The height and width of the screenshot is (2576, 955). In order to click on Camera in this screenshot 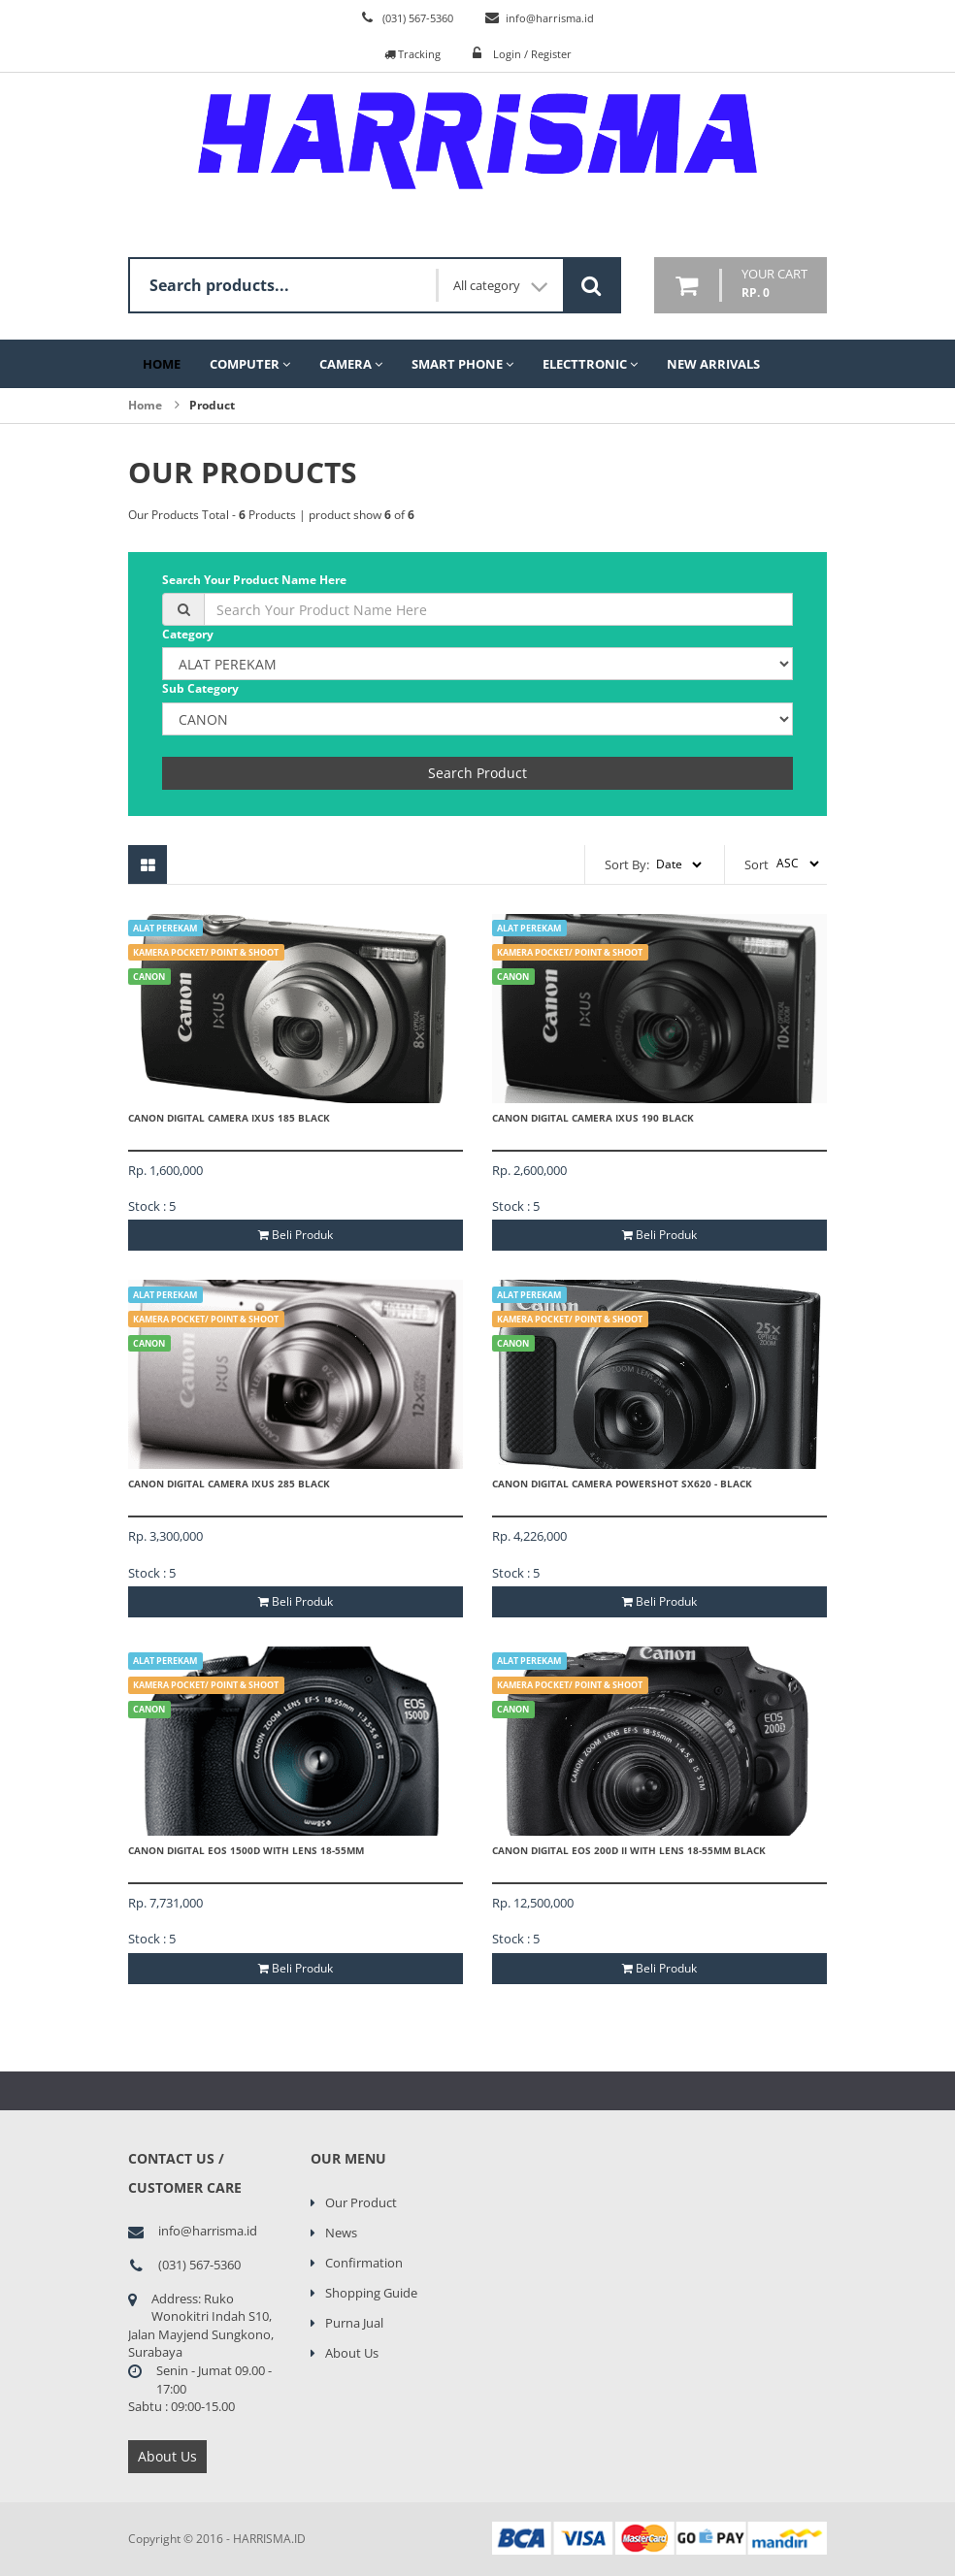, I will do `click(350, 364)`.